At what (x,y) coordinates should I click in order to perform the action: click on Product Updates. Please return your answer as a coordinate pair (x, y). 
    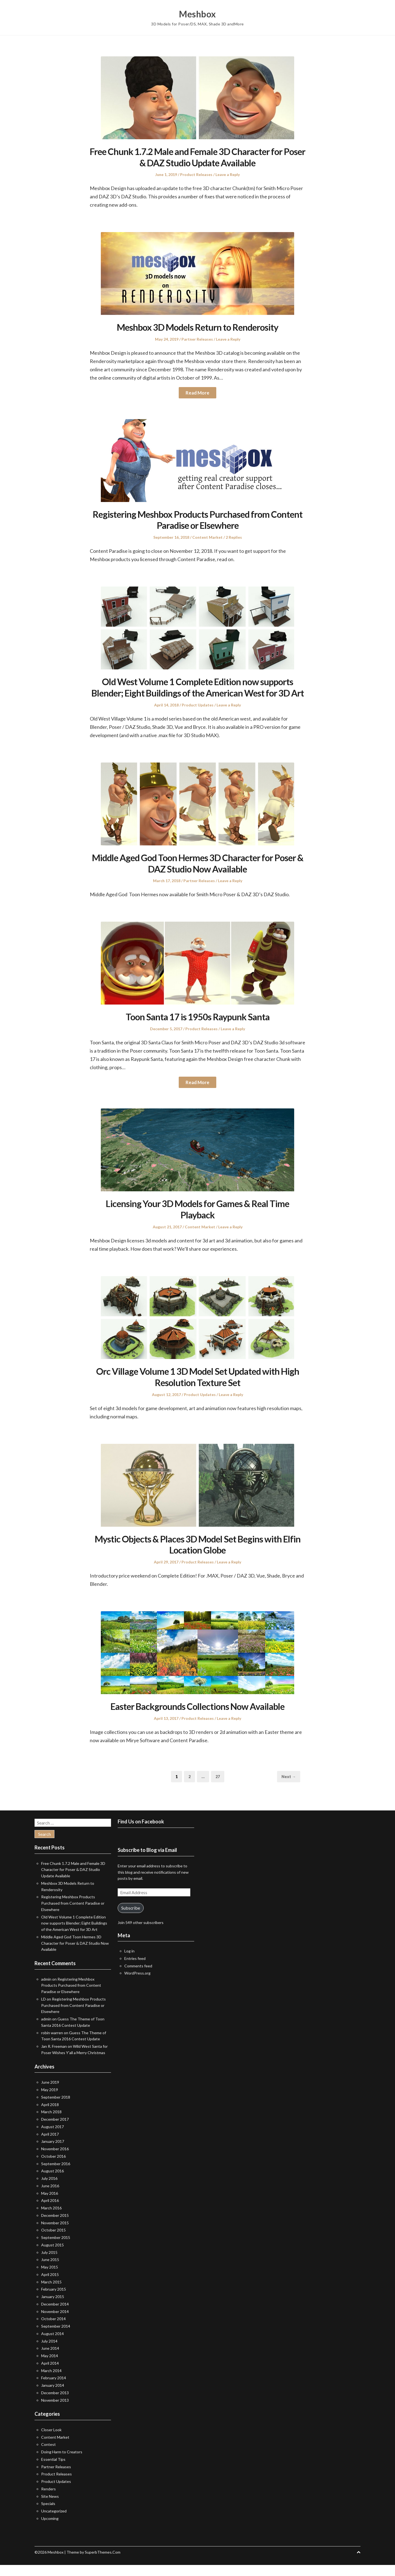
    Looking at the image, I should click on (198, 716).